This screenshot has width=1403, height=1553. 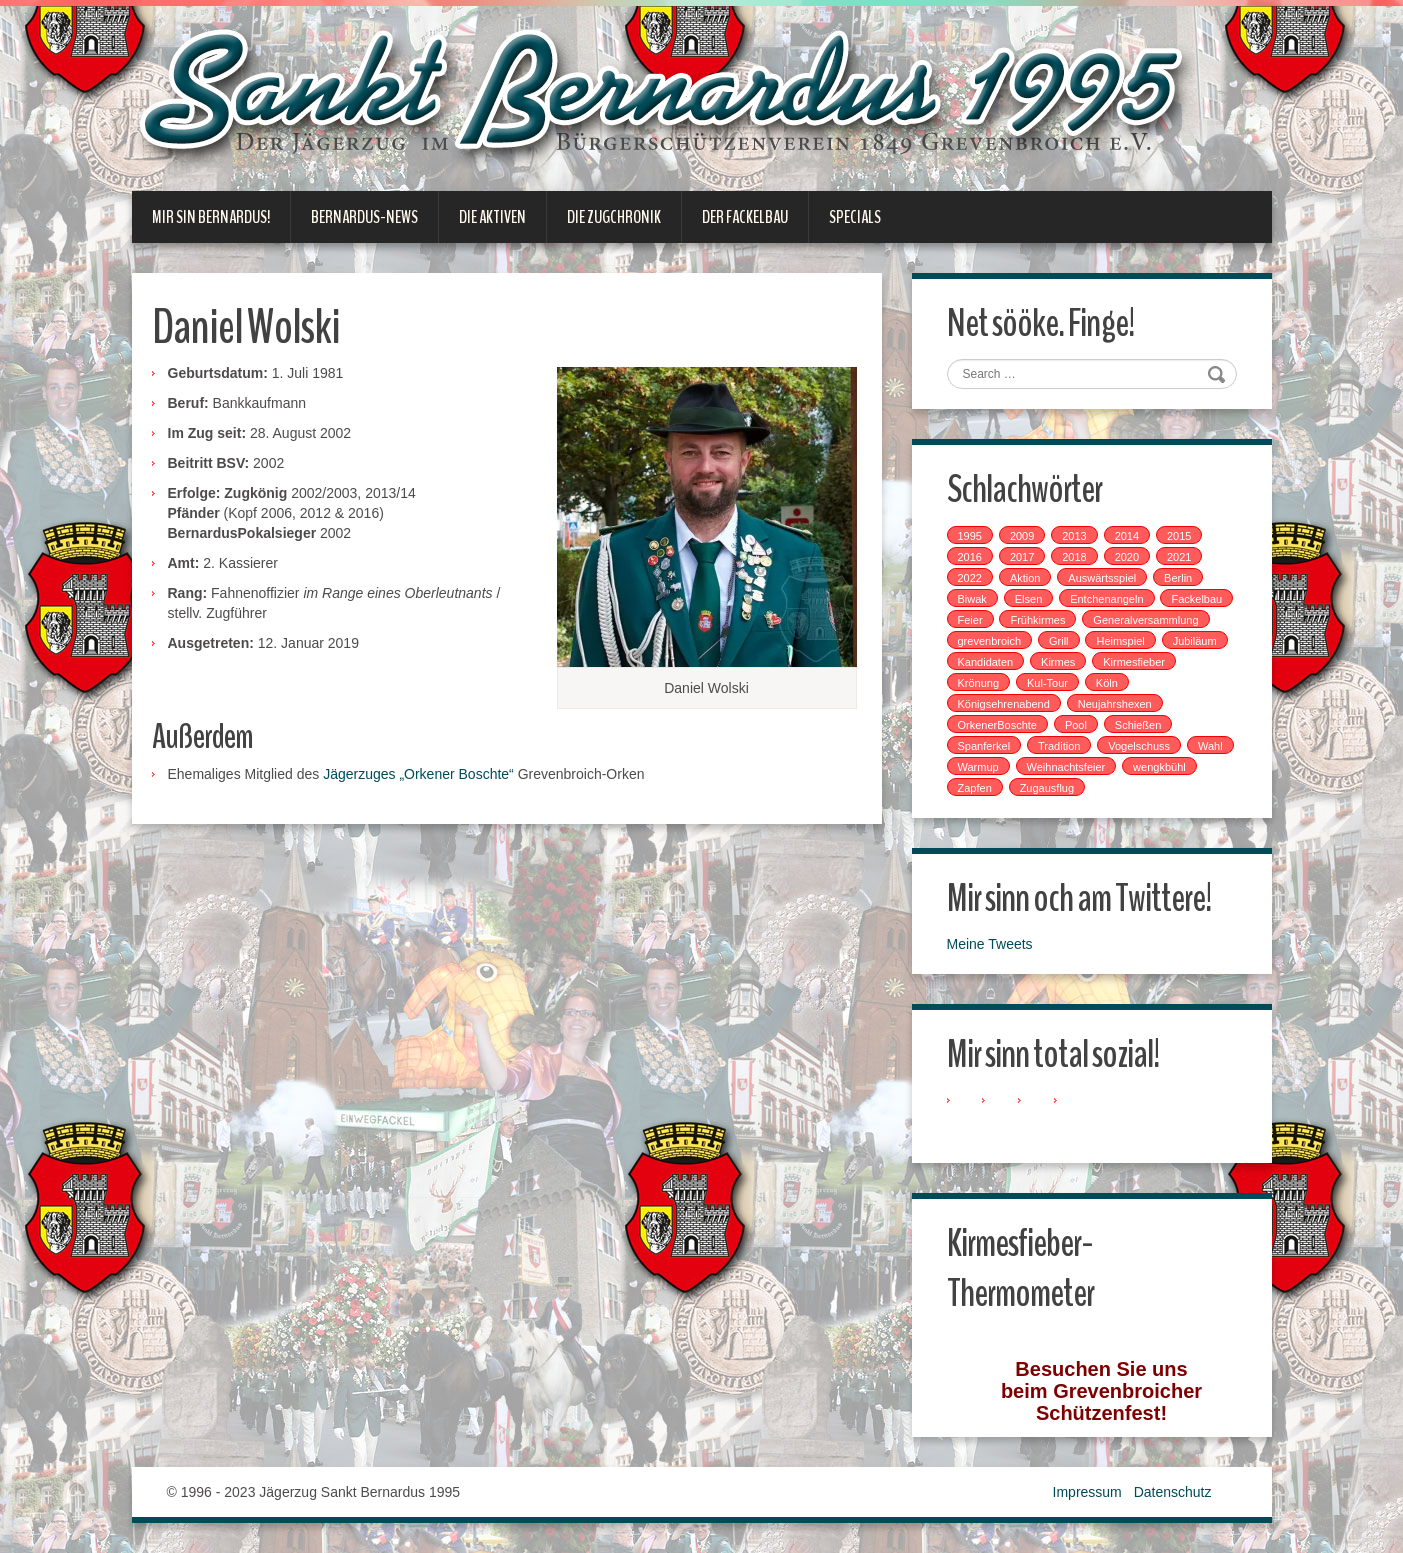 I want to click on Die Aktiven, so click(x=492, y=217).